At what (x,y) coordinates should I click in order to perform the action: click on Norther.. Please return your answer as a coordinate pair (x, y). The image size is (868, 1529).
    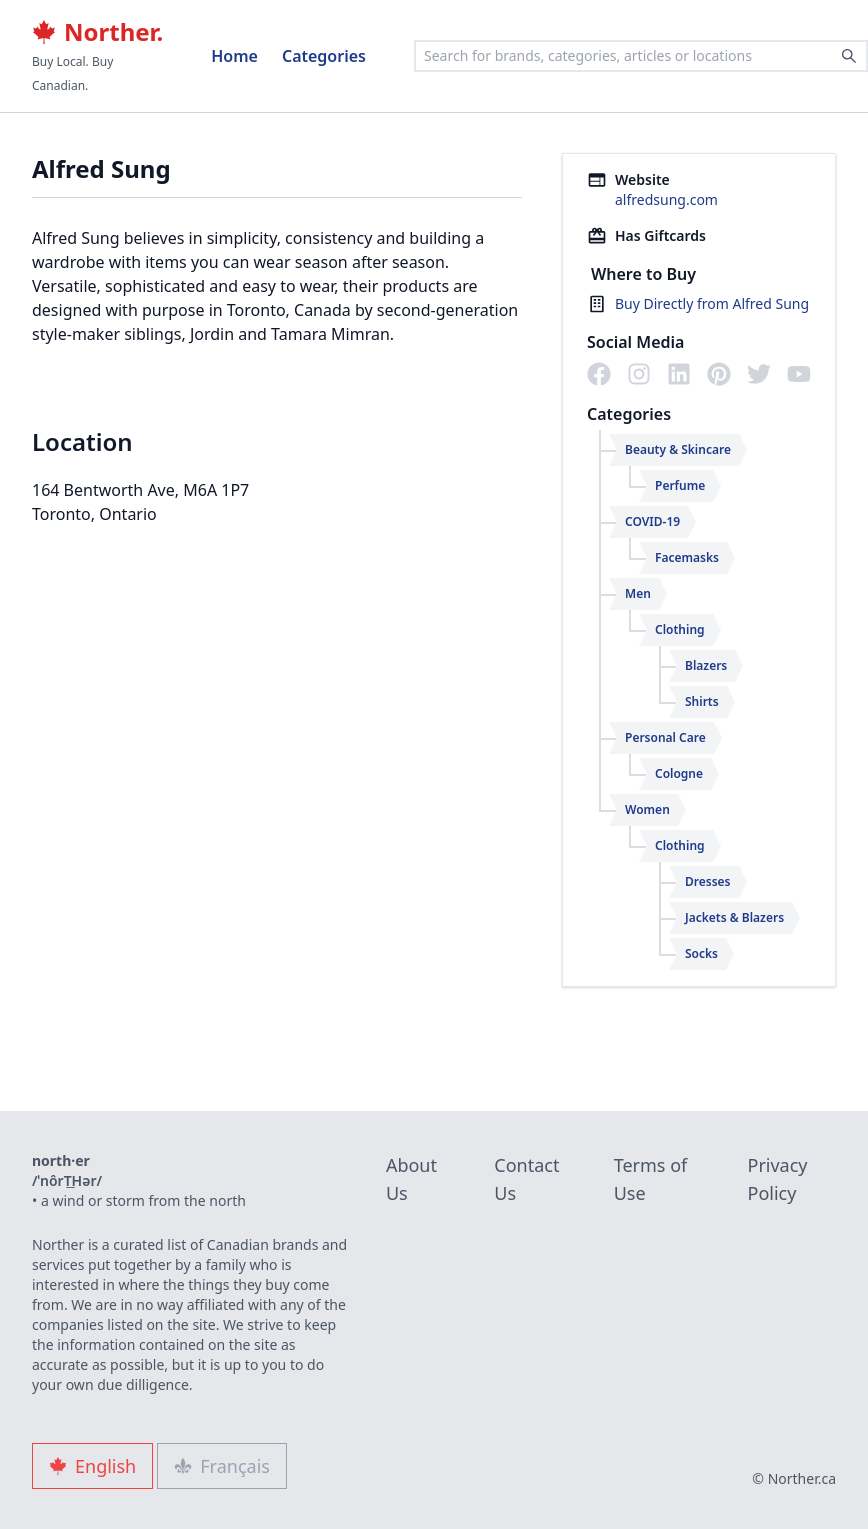
    Looking at the image, I should click on (97, 32).